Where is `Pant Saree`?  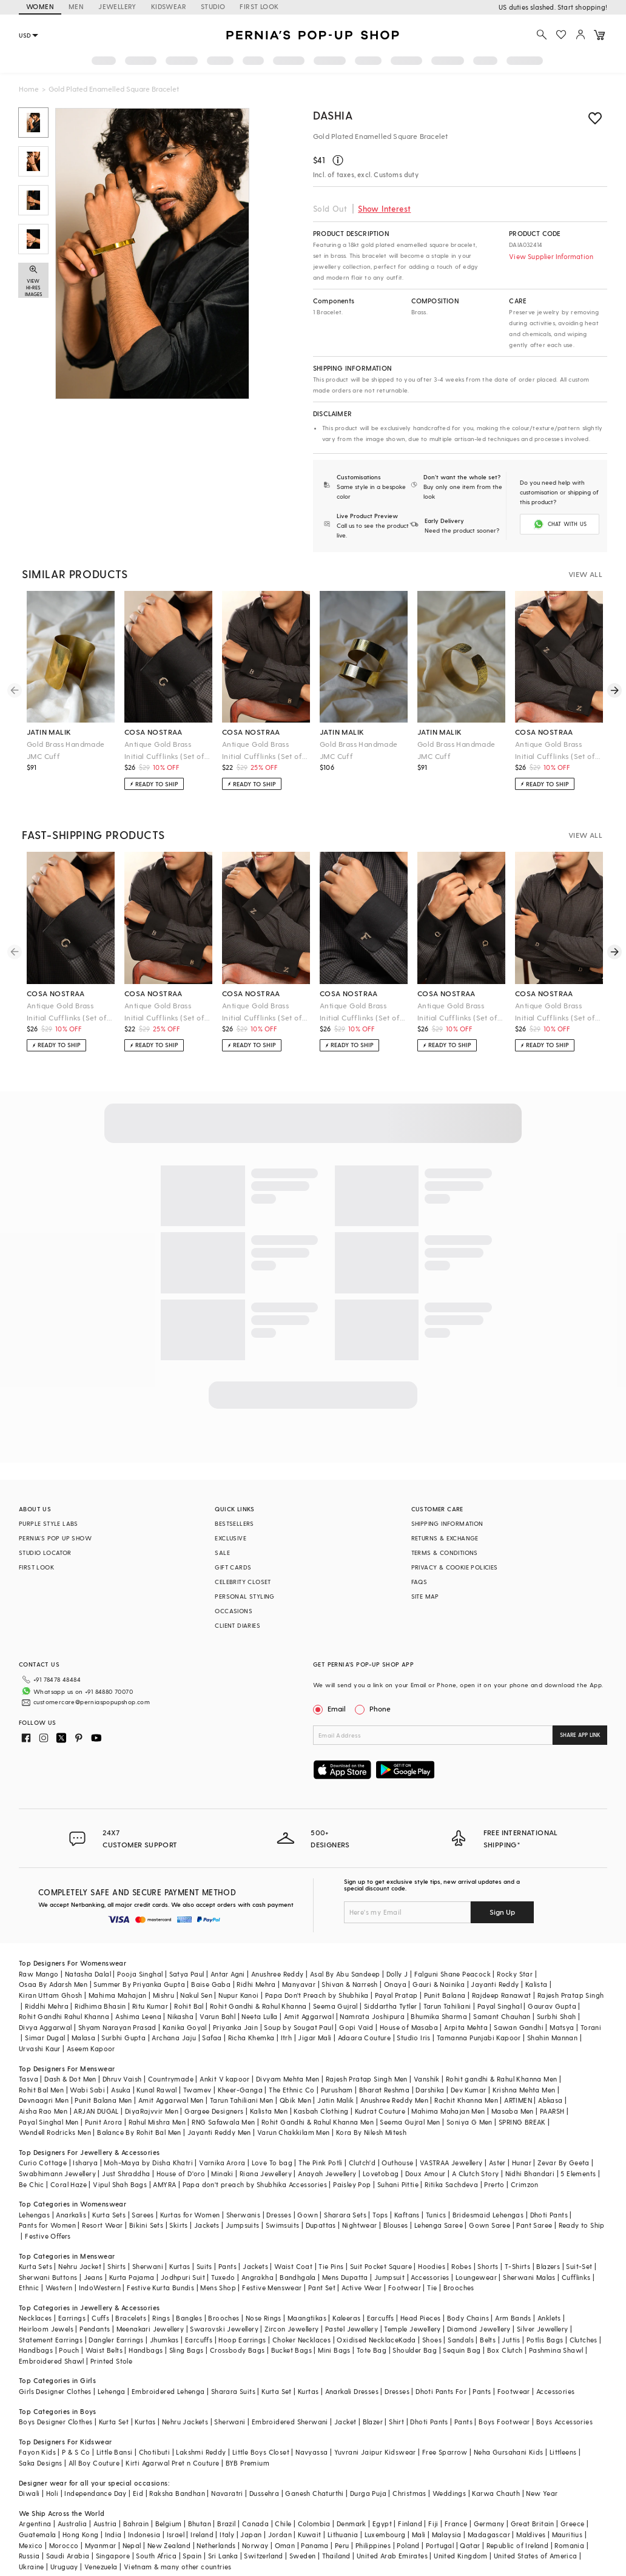
Pant Saree is located at coordinates (534, 2225).